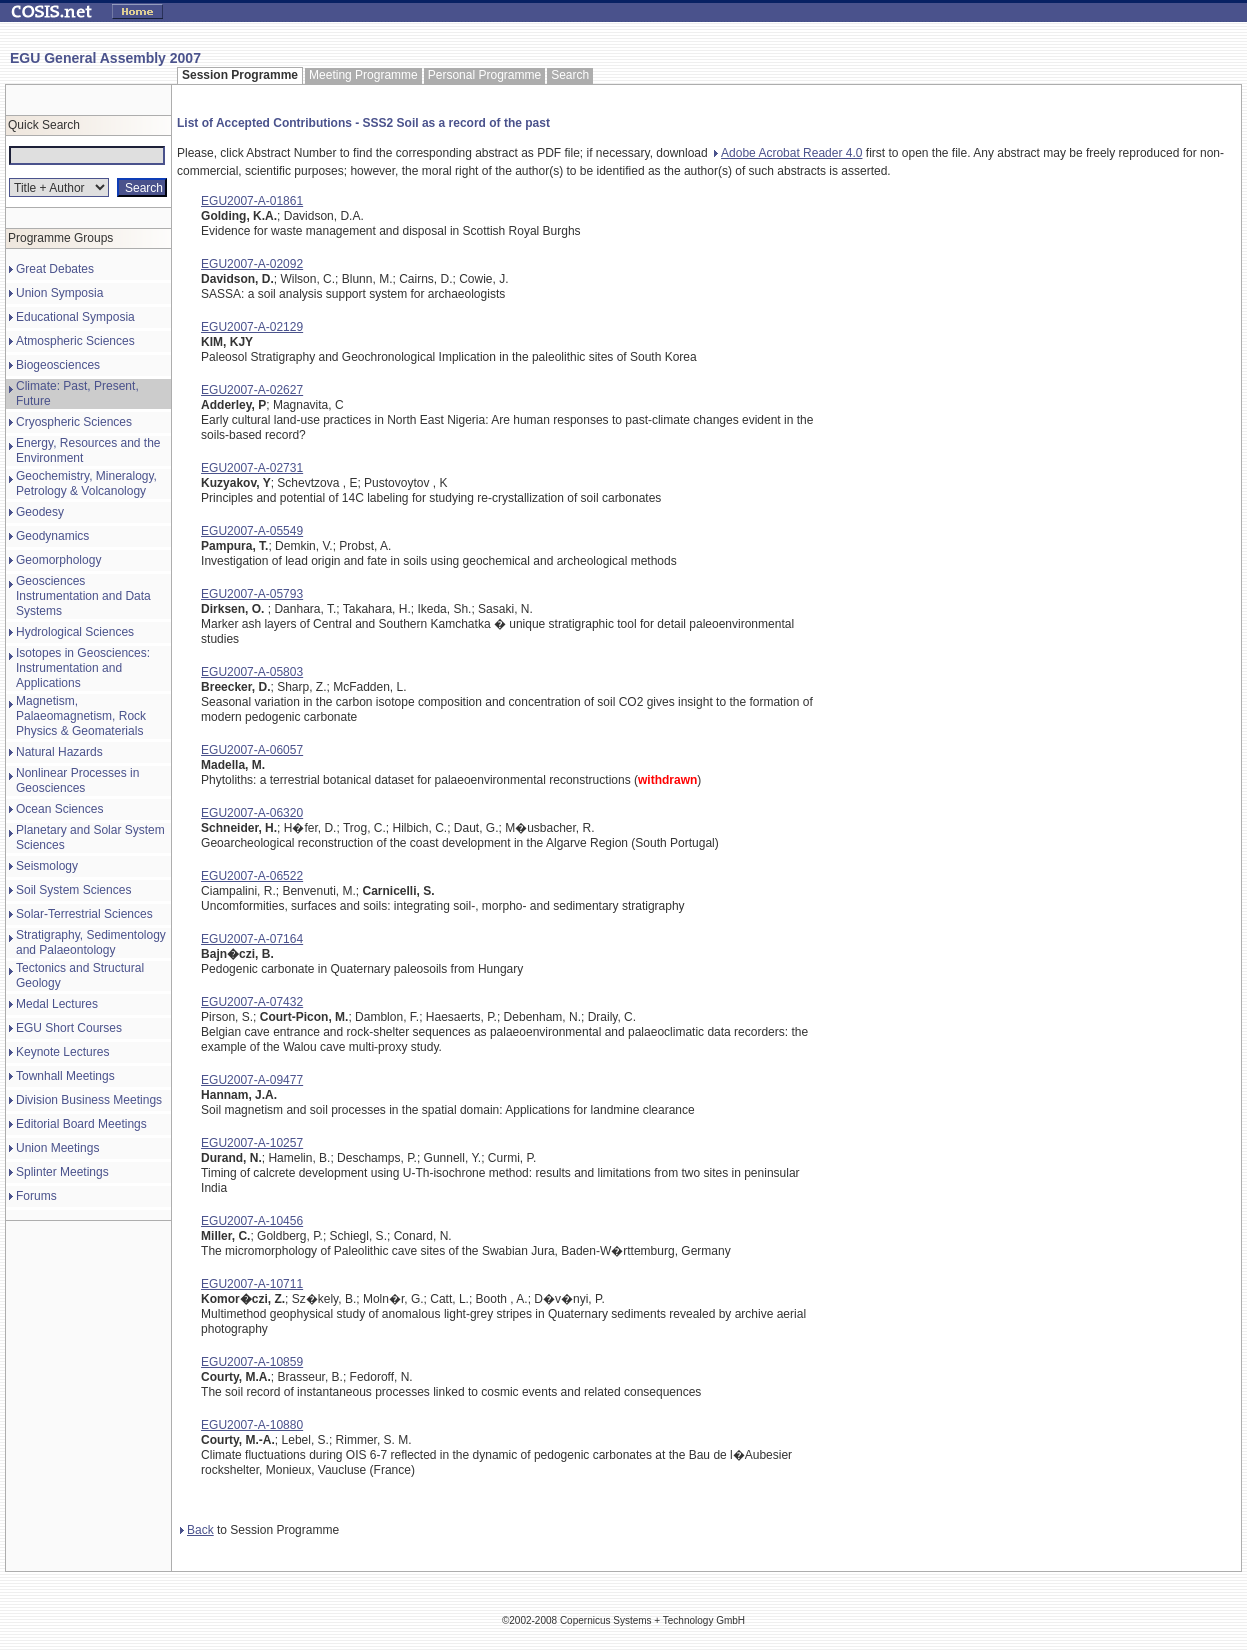  What do you see at coordinates (252, 327) in the screenshot?
I see `EGU2007-A-02129` at bounding box center [252, 327].